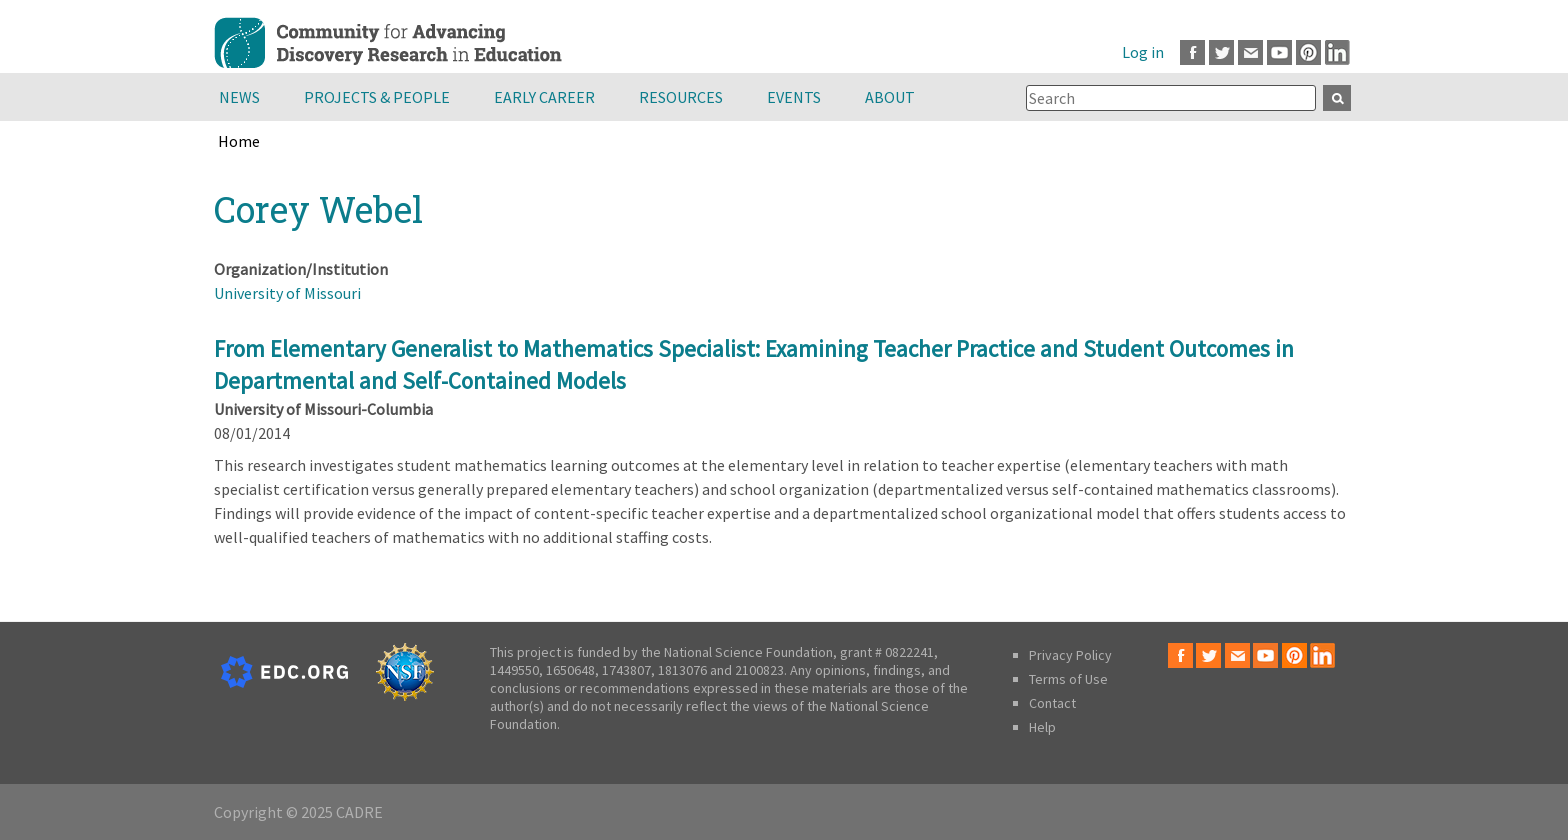  I want to click on Facebook, so click(1192, 52).